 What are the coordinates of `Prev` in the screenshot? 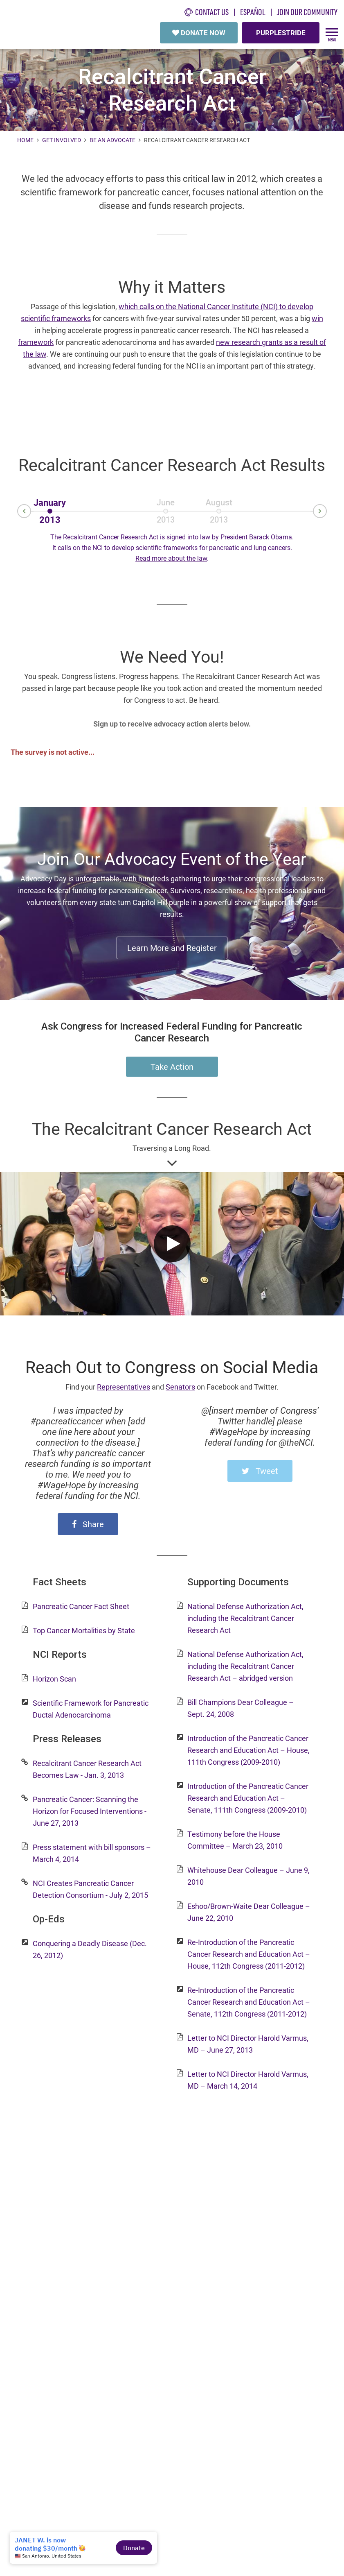 It's located at (17, 511).